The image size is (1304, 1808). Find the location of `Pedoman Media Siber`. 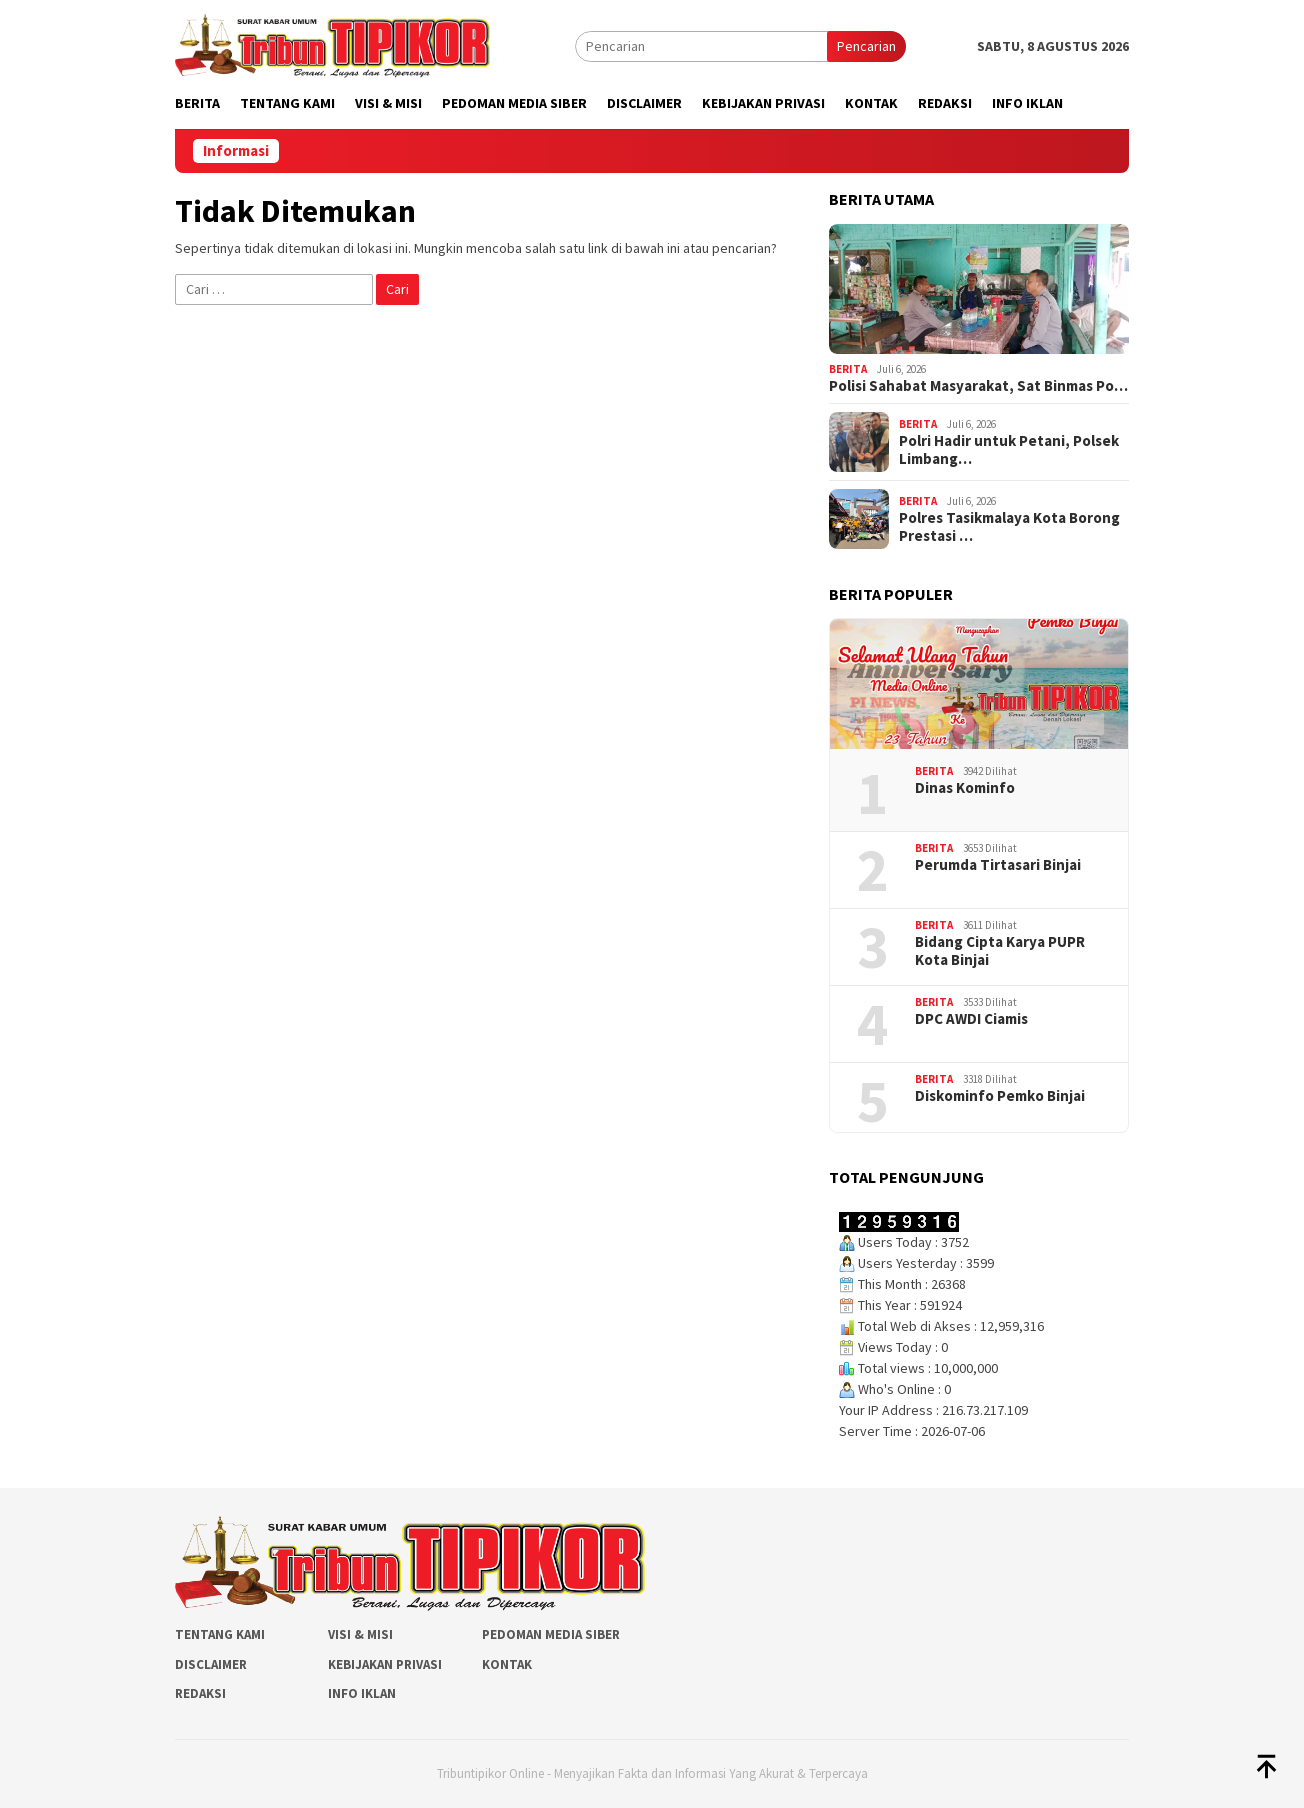

Pedoman Media Siber is located at coordinates (551, 1634).